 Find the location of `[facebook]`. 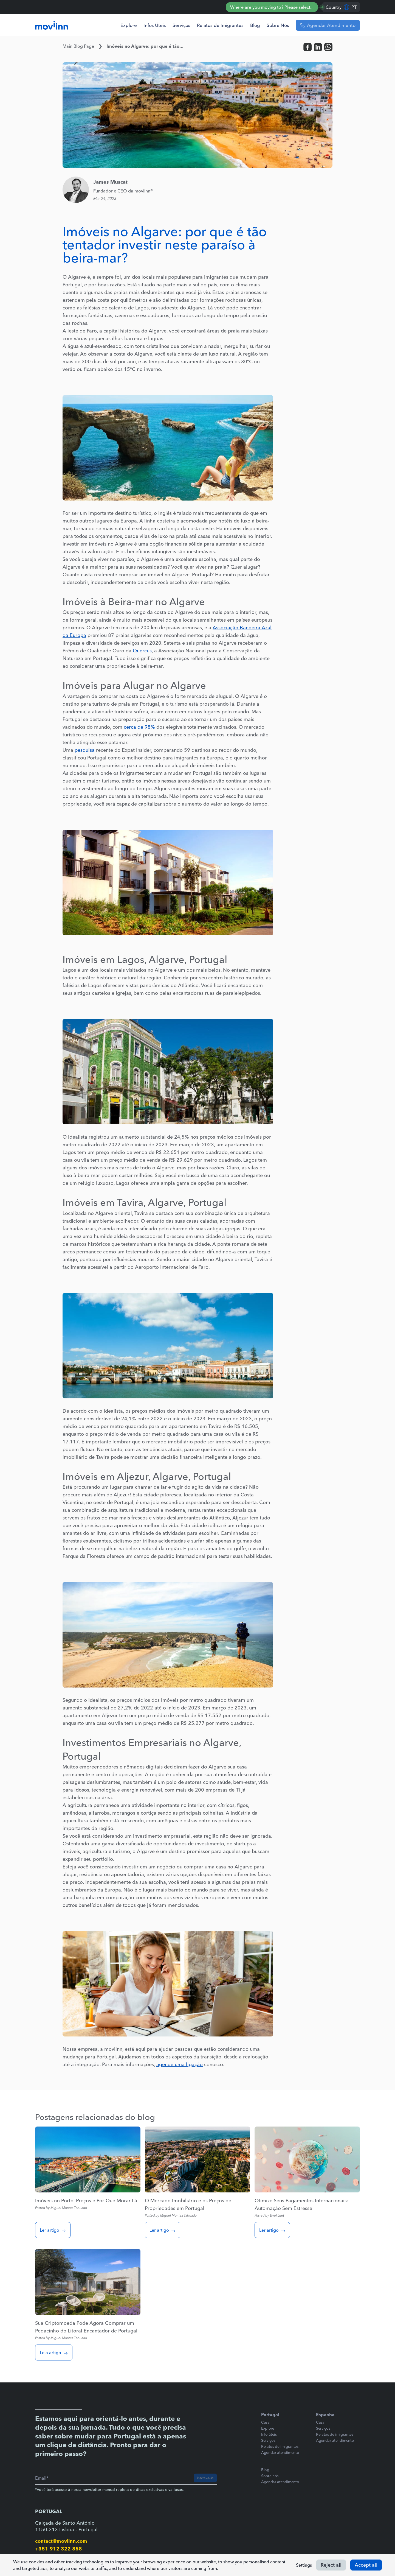

[facebook] is located at coordinates (307, 47).